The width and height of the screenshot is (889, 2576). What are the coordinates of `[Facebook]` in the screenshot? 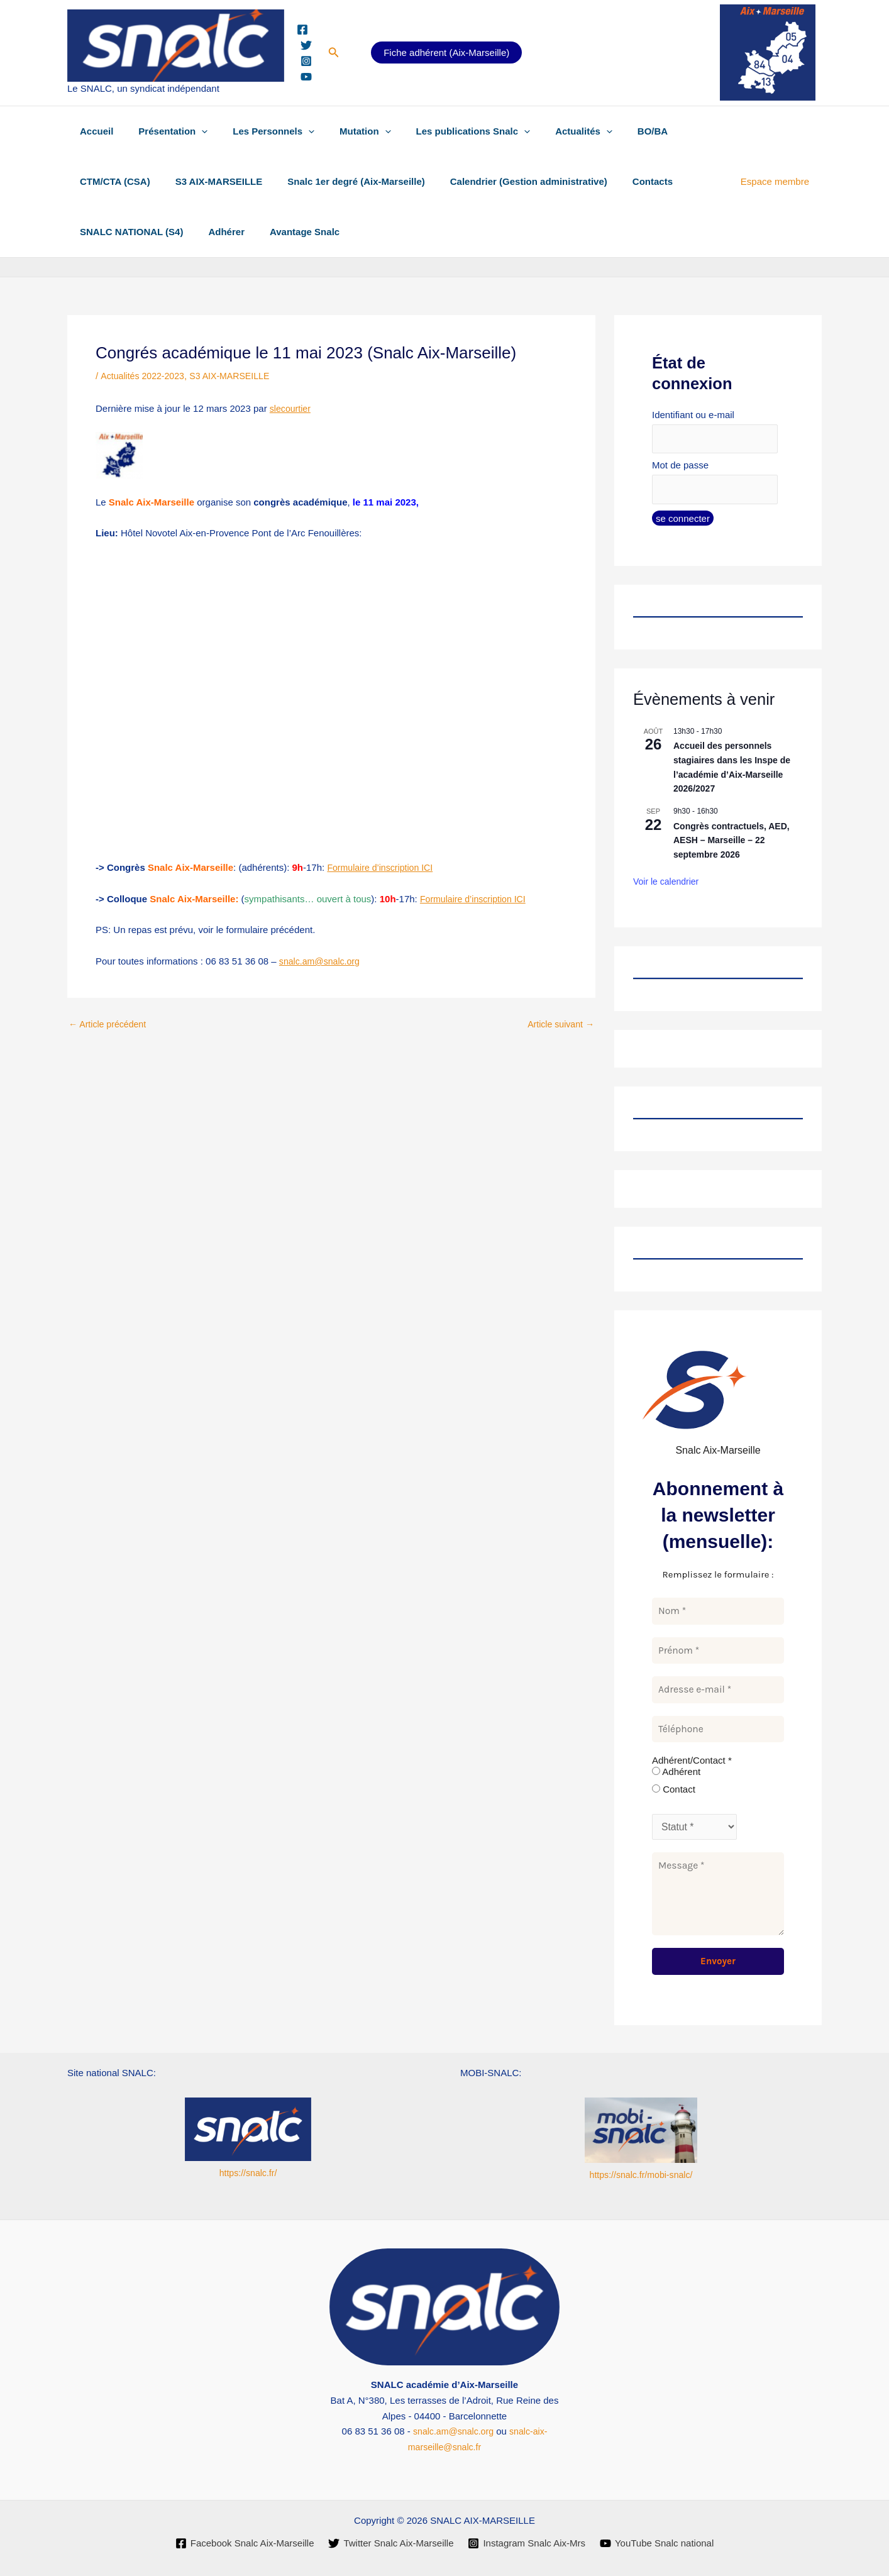 It's located at (302, 29).